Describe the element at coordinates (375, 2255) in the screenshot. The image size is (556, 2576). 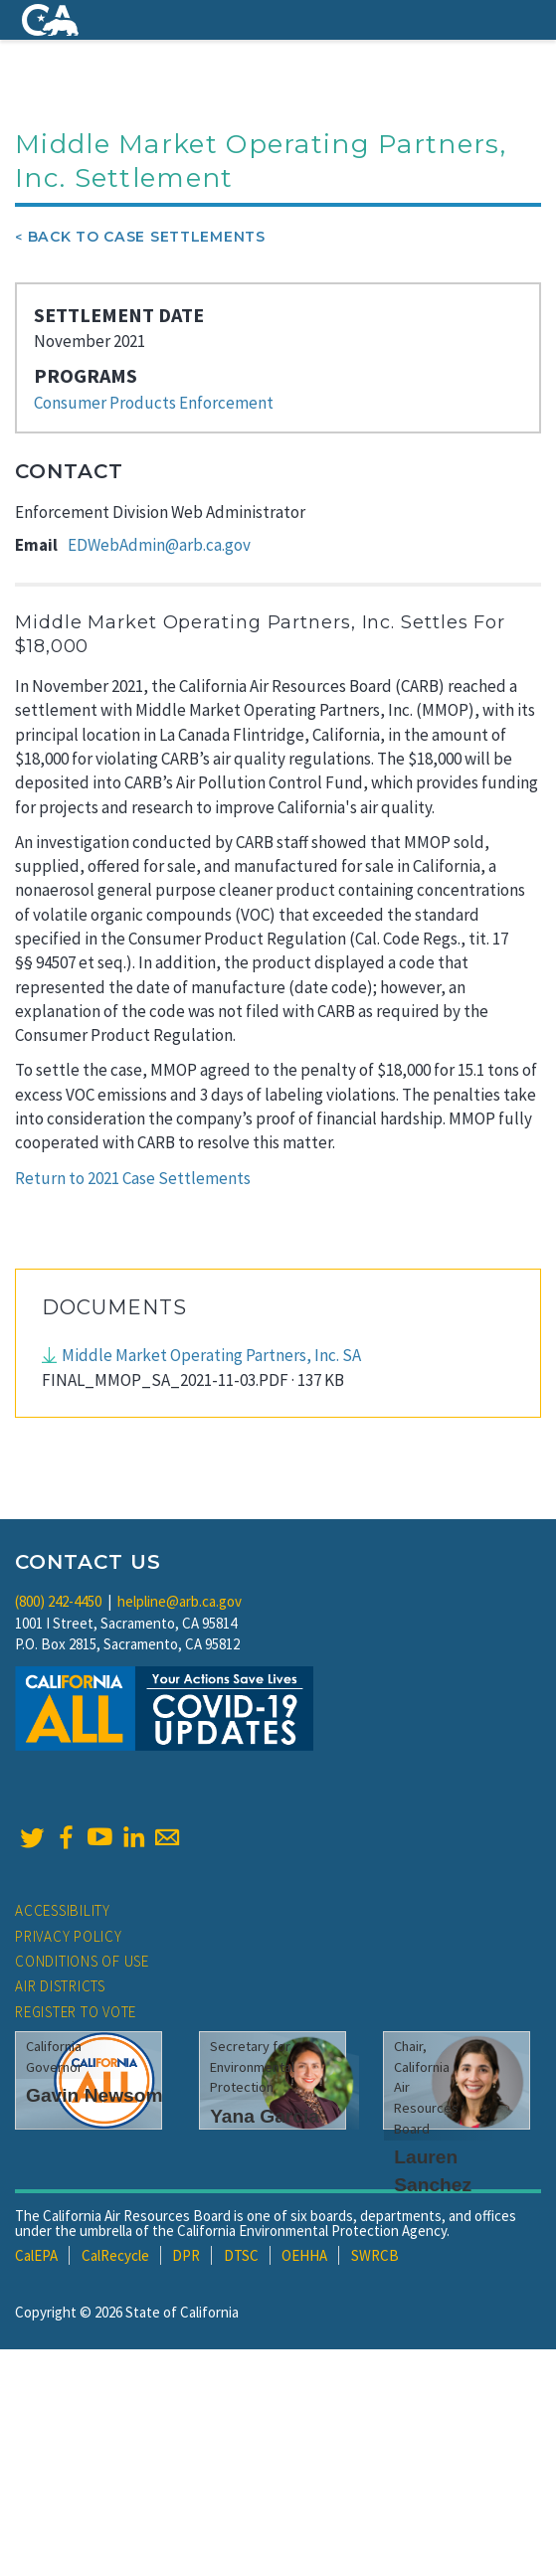
I see `SWRCB` at that location.